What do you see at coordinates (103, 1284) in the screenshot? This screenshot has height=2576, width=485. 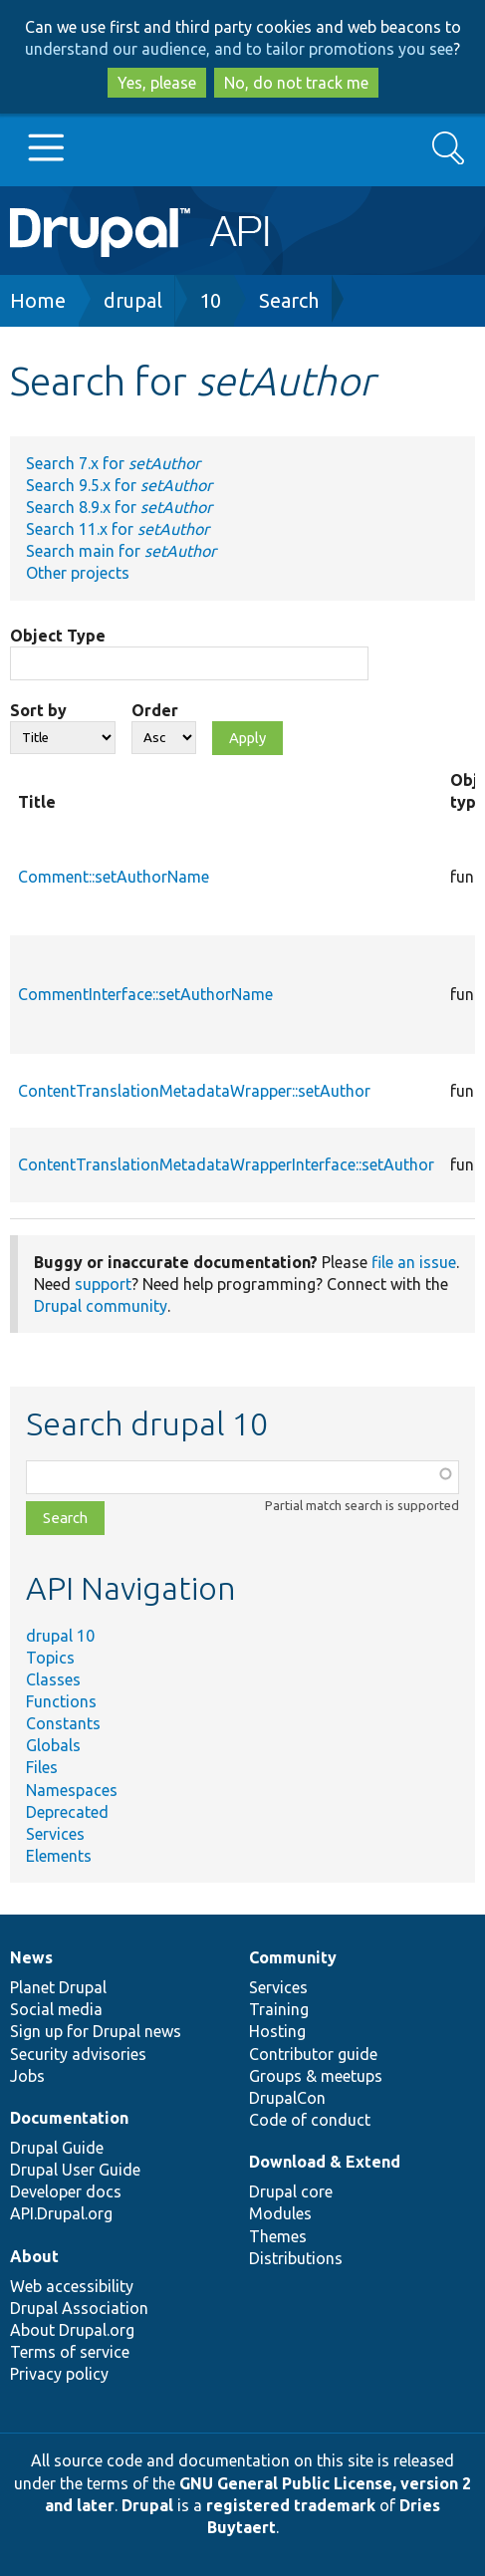 I see `support` at bounding box center [103, 1284].